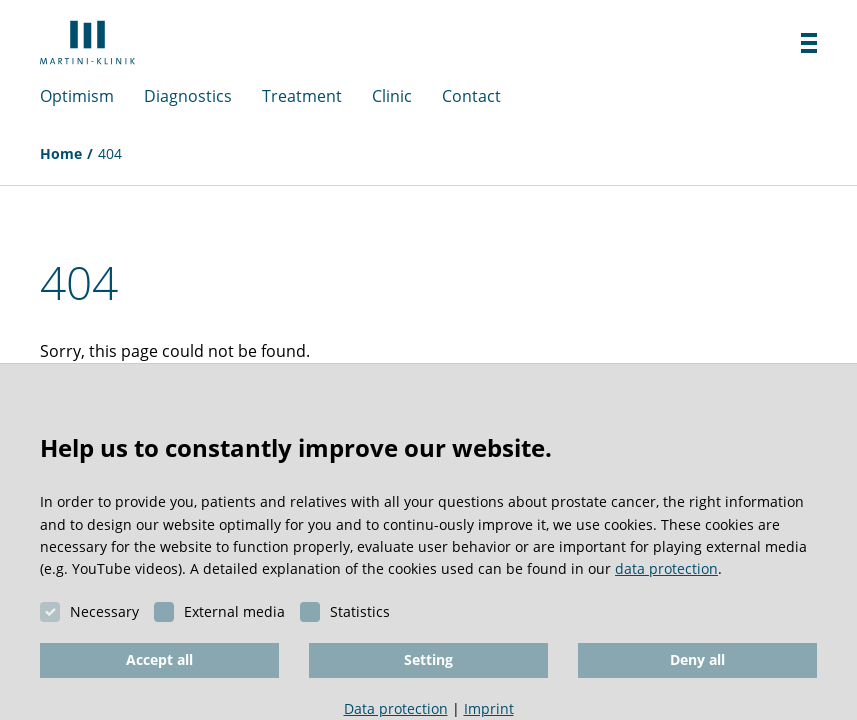 The image size is (857, 720). What do you see at coordinates (489, 708) in the screenshot?
I see `Imprint` at bounding box center [489, 708].